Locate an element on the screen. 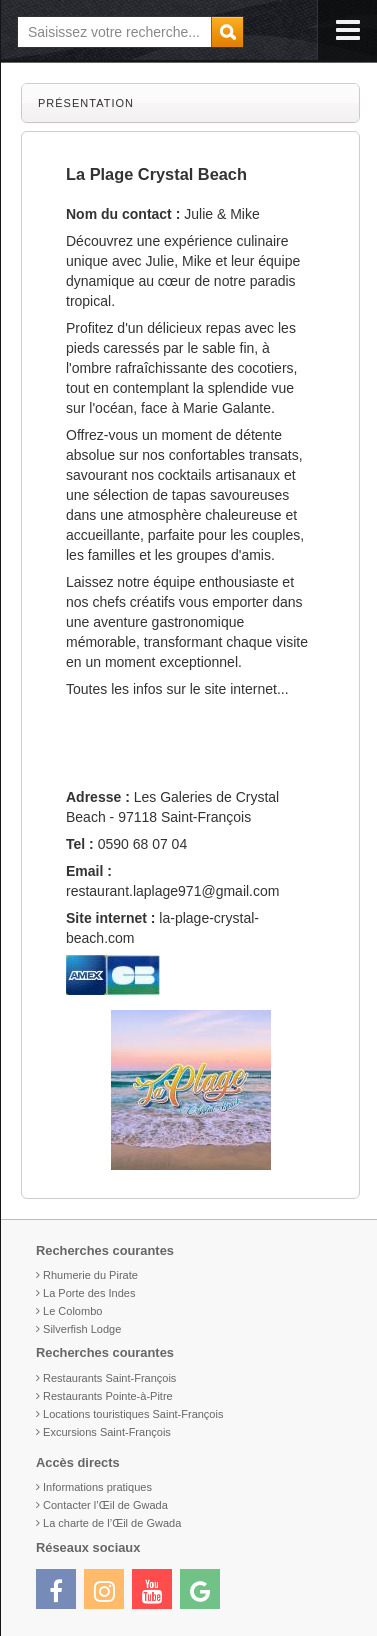 The width and height of the screenshot is (377, 1636). Contacter l’Œil de Gwada is located at coordinates (105, 1505).